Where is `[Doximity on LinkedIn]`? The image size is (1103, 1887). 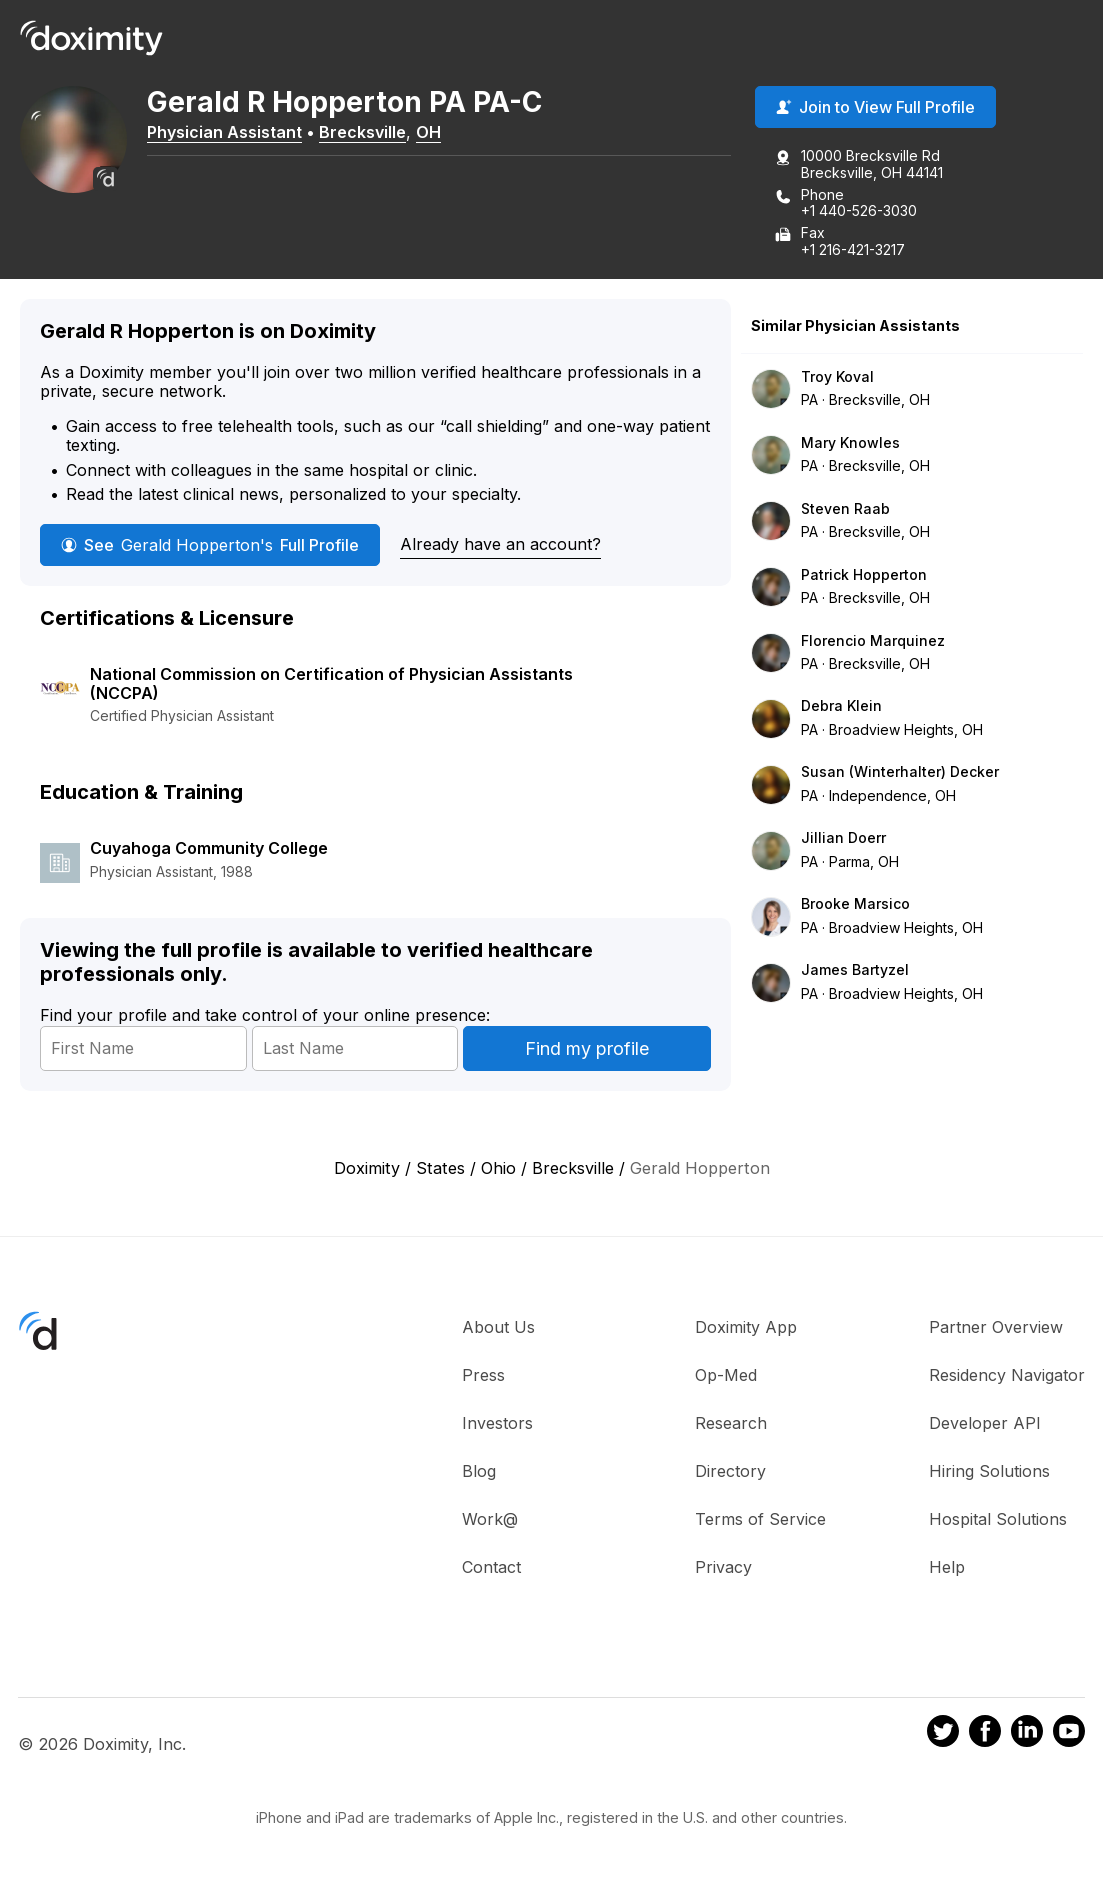 [Doximity on LinkedIn] is located at coordinates (1027, 1736).